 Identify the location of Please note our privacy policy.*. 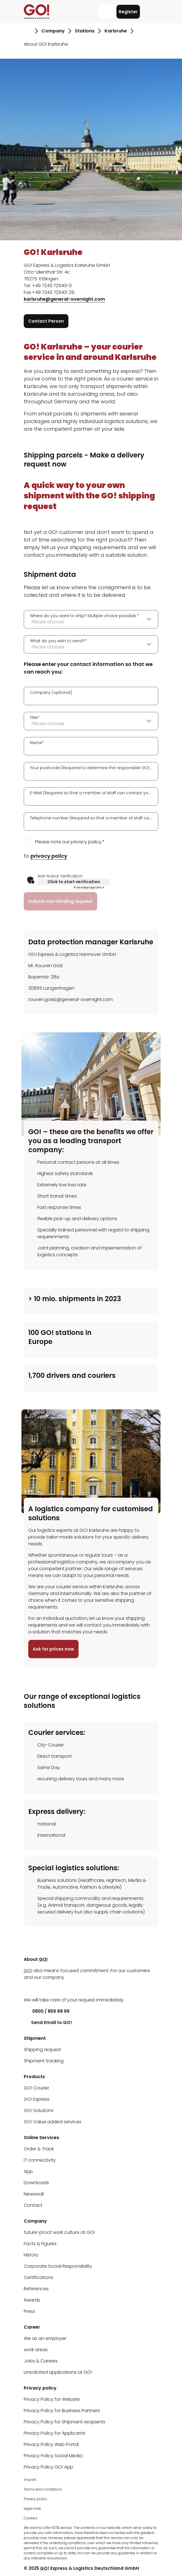
(70, 842).